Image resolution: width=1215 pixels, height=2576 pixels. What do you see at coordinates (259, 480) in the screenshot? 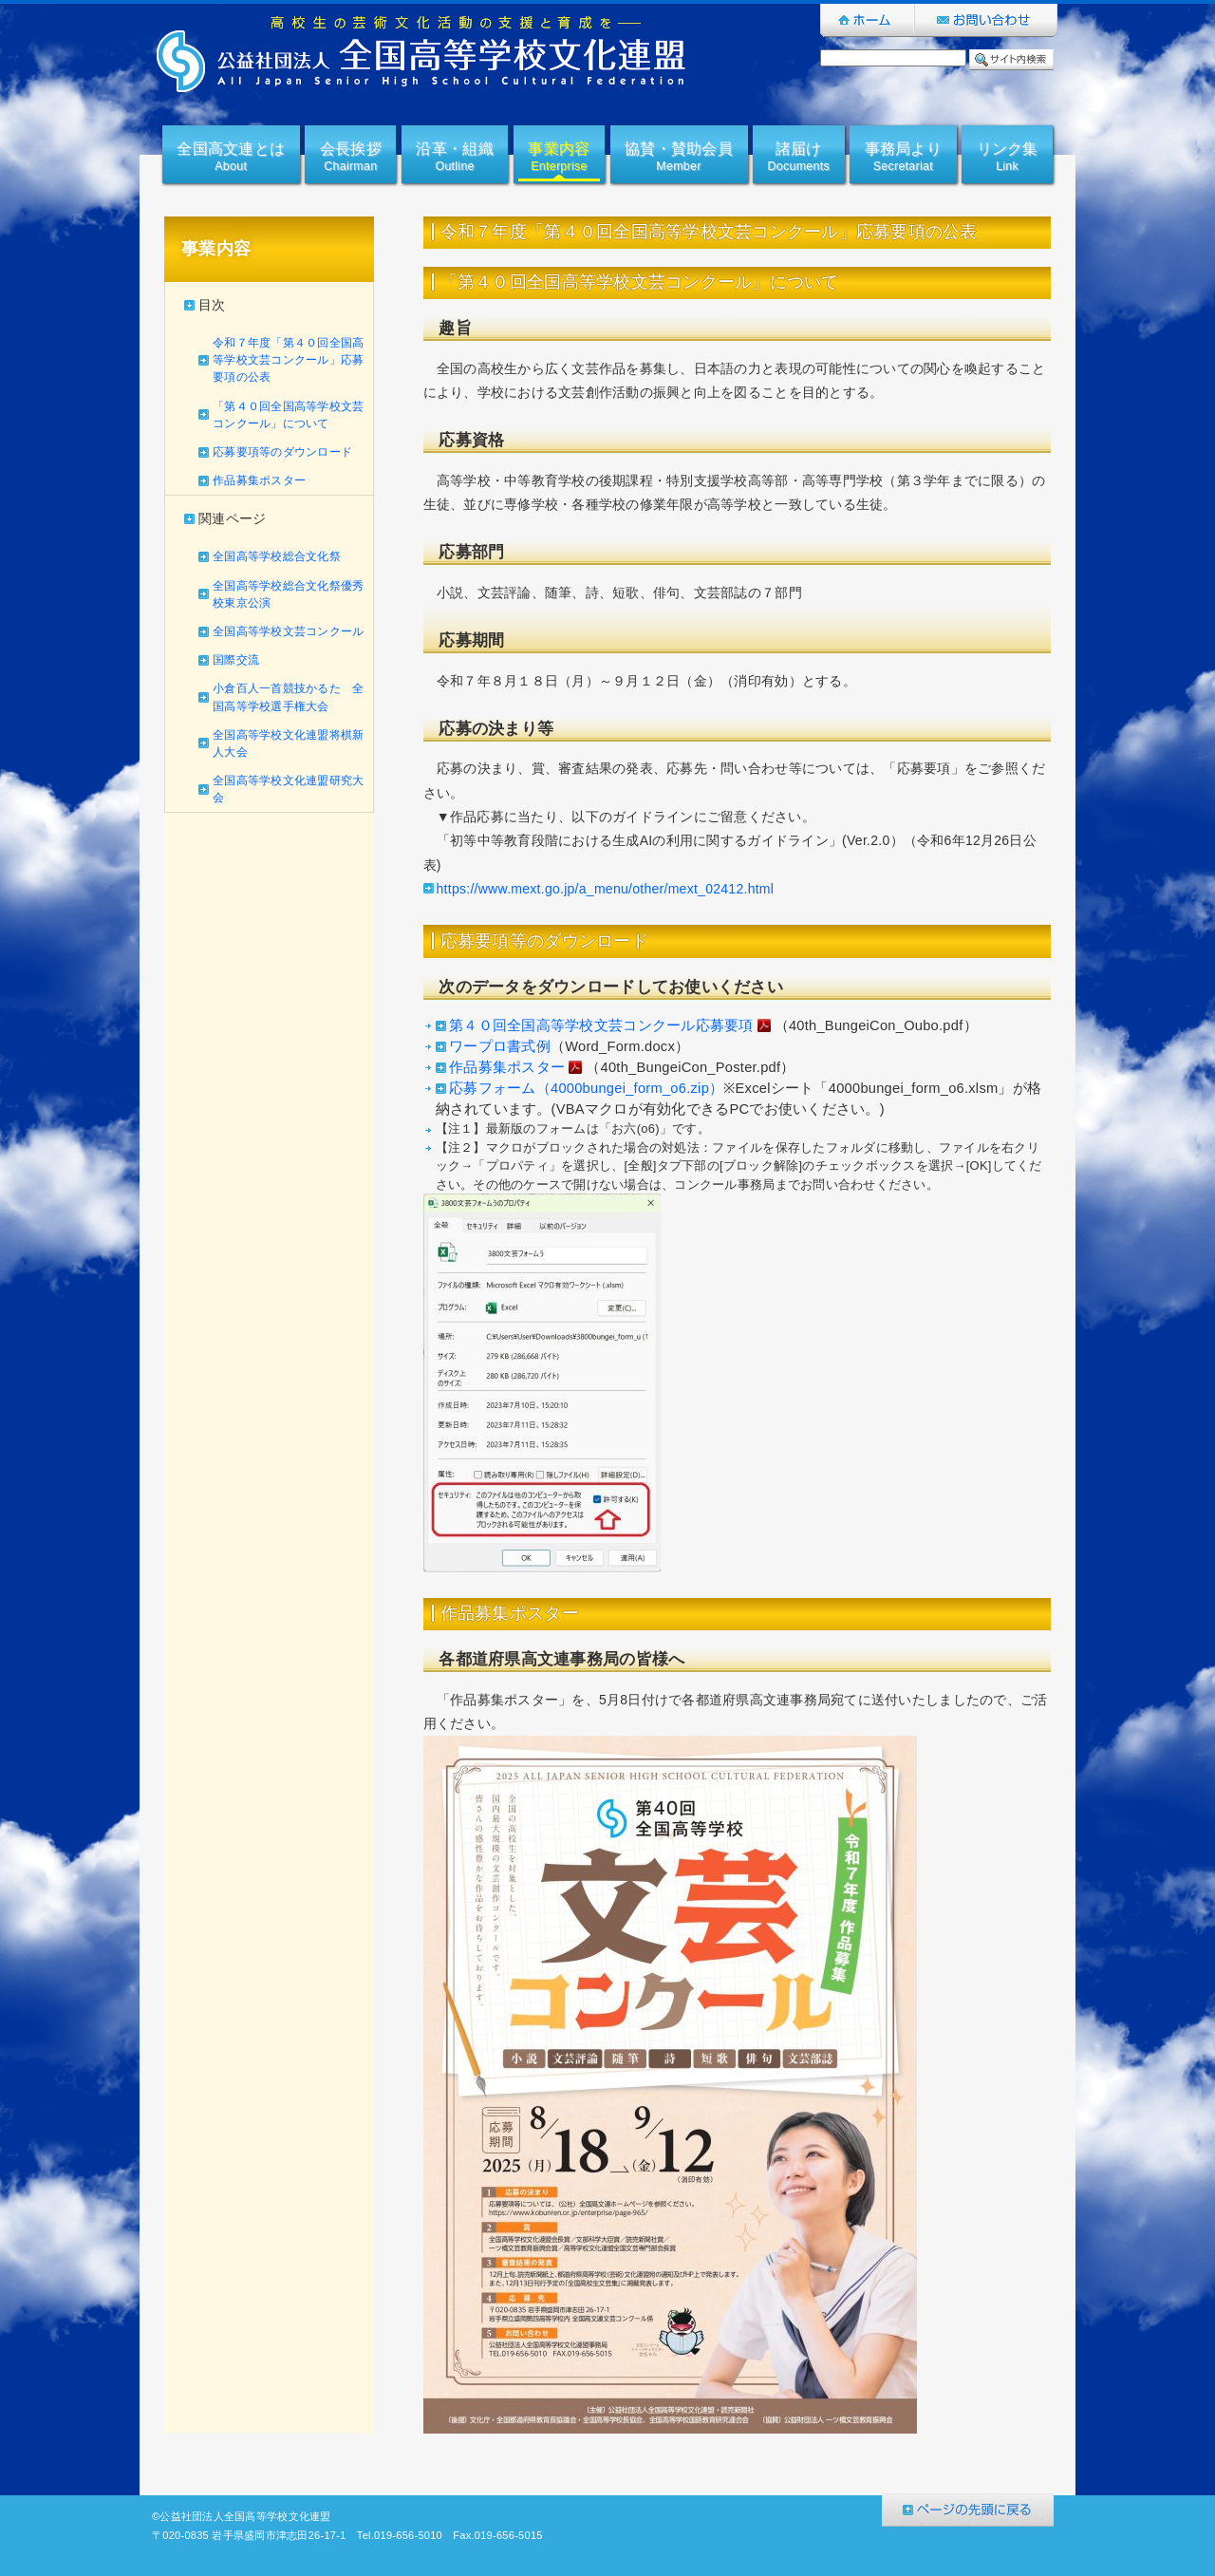
I see `作品募集ポスター` at bounding box center [259, 480].